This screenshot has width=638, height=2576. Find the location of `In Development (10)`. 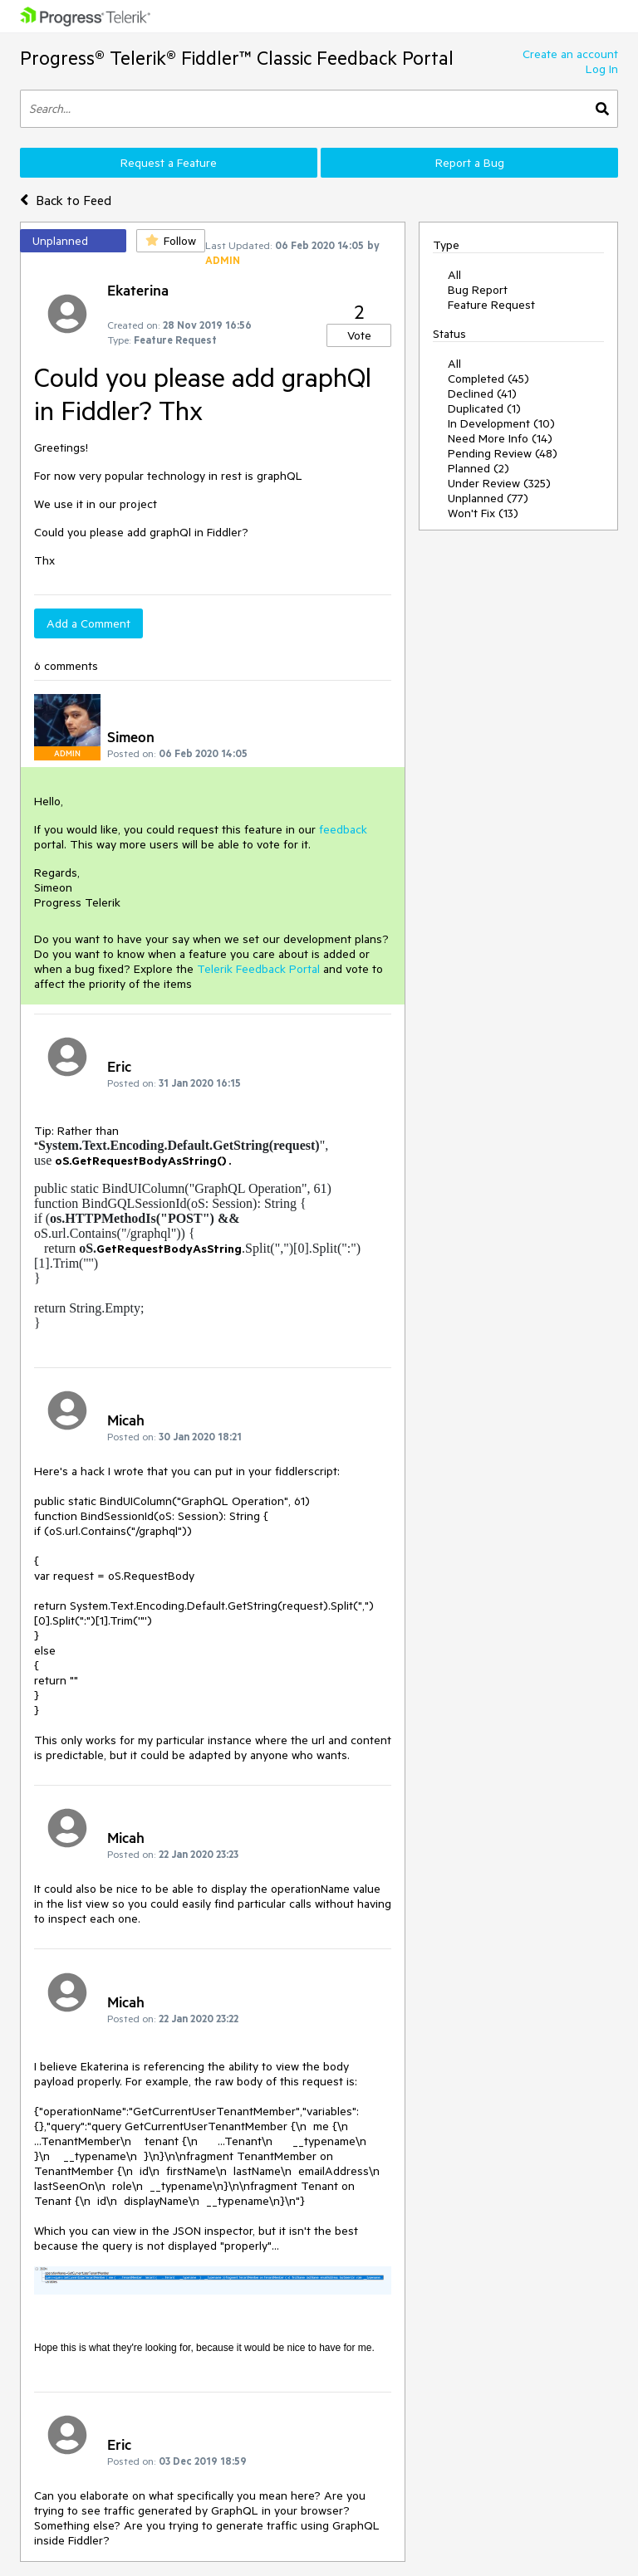

In Development (10) is located at coordinates (501, 423).